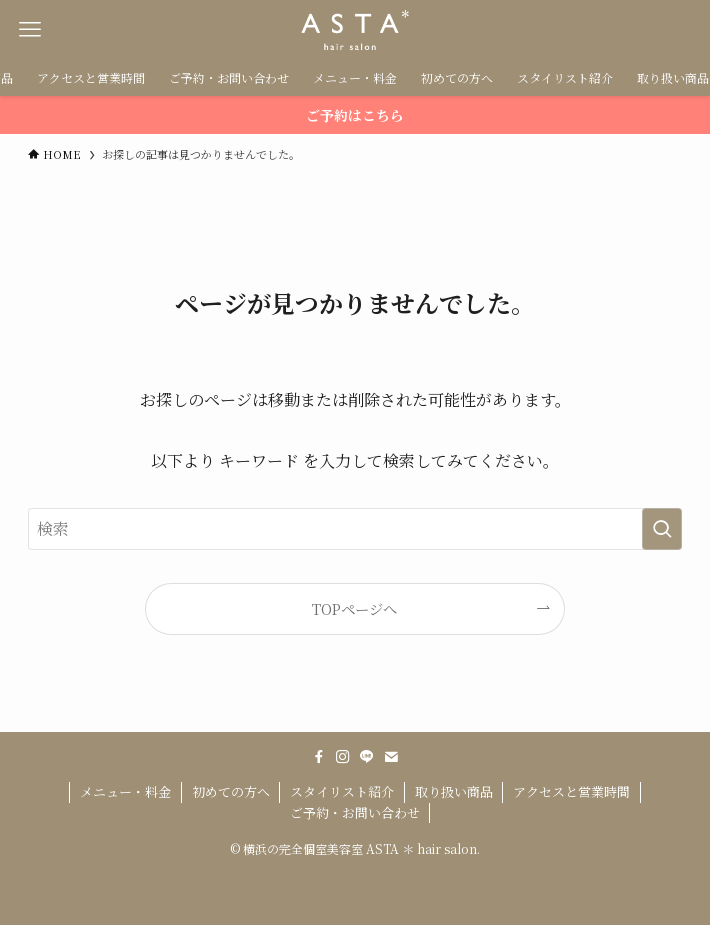 This screenshot has width=710, height=925. Describe the element at coordinates (343, 757) in the screenshot. I see `[instagram]` at that location.